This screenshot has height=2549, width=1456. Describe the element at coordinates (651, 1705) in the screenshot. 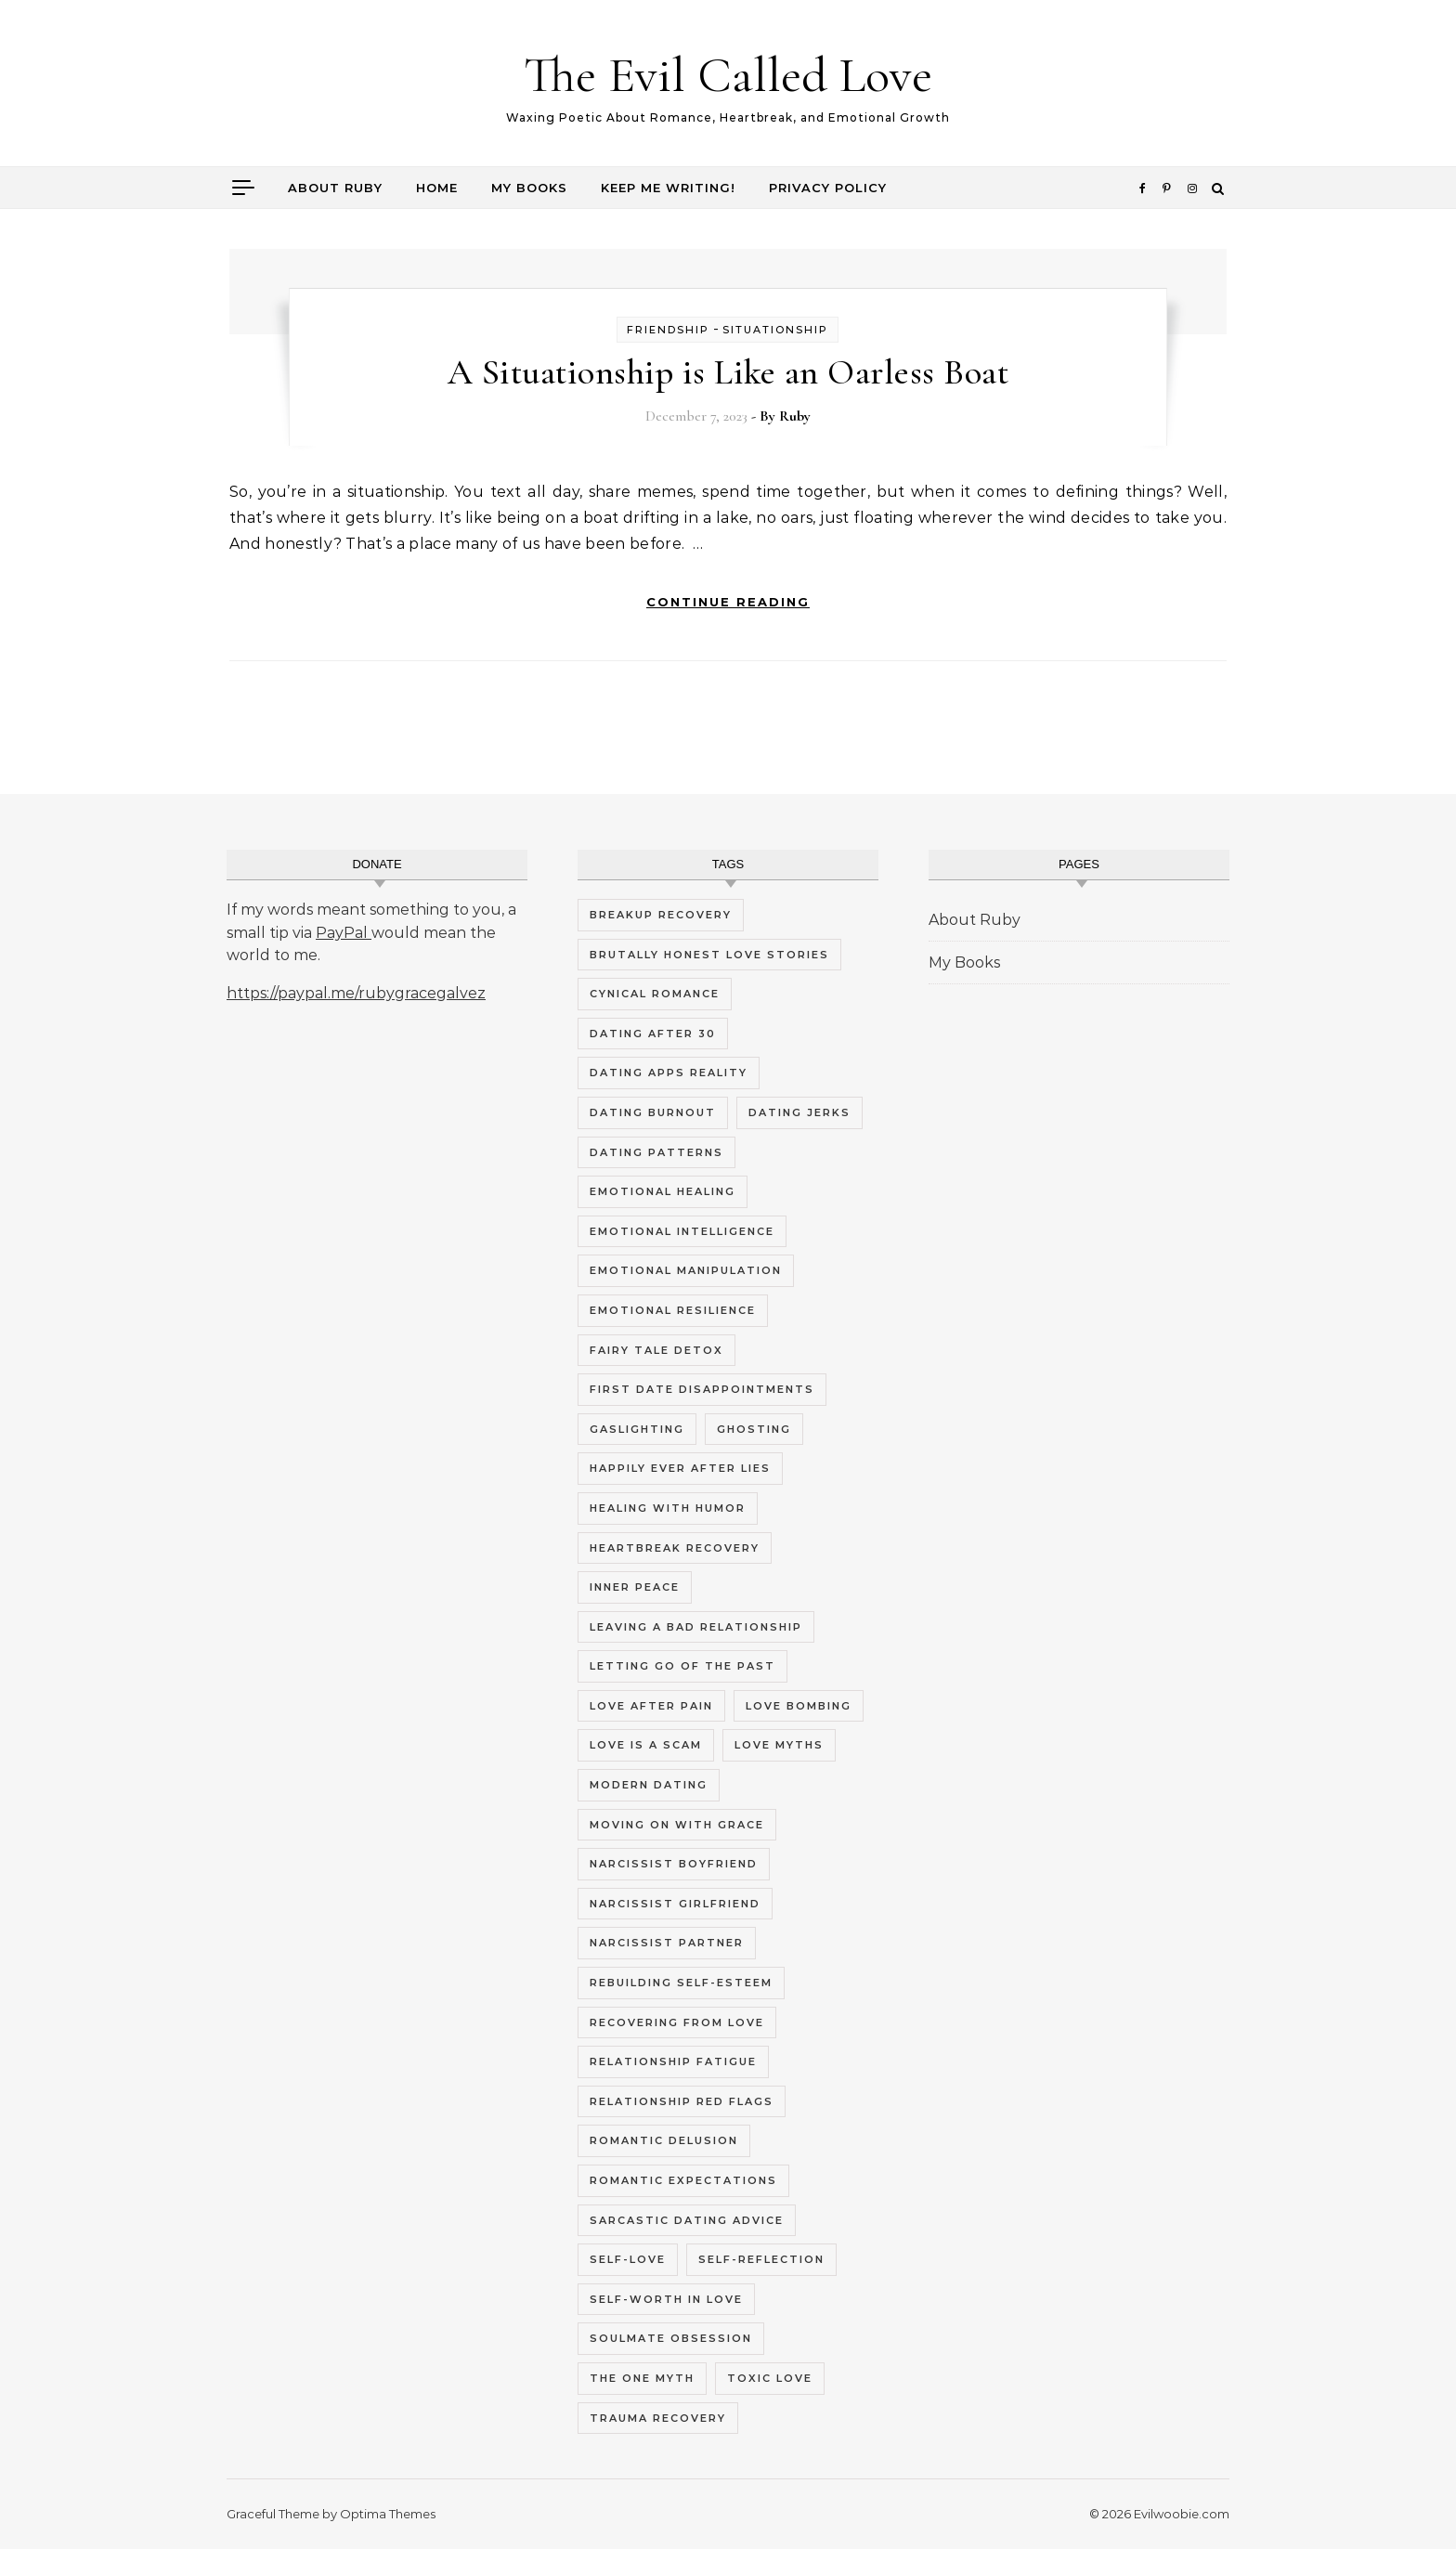

I see `love after pain [love after pain (4 items)]` at that location.